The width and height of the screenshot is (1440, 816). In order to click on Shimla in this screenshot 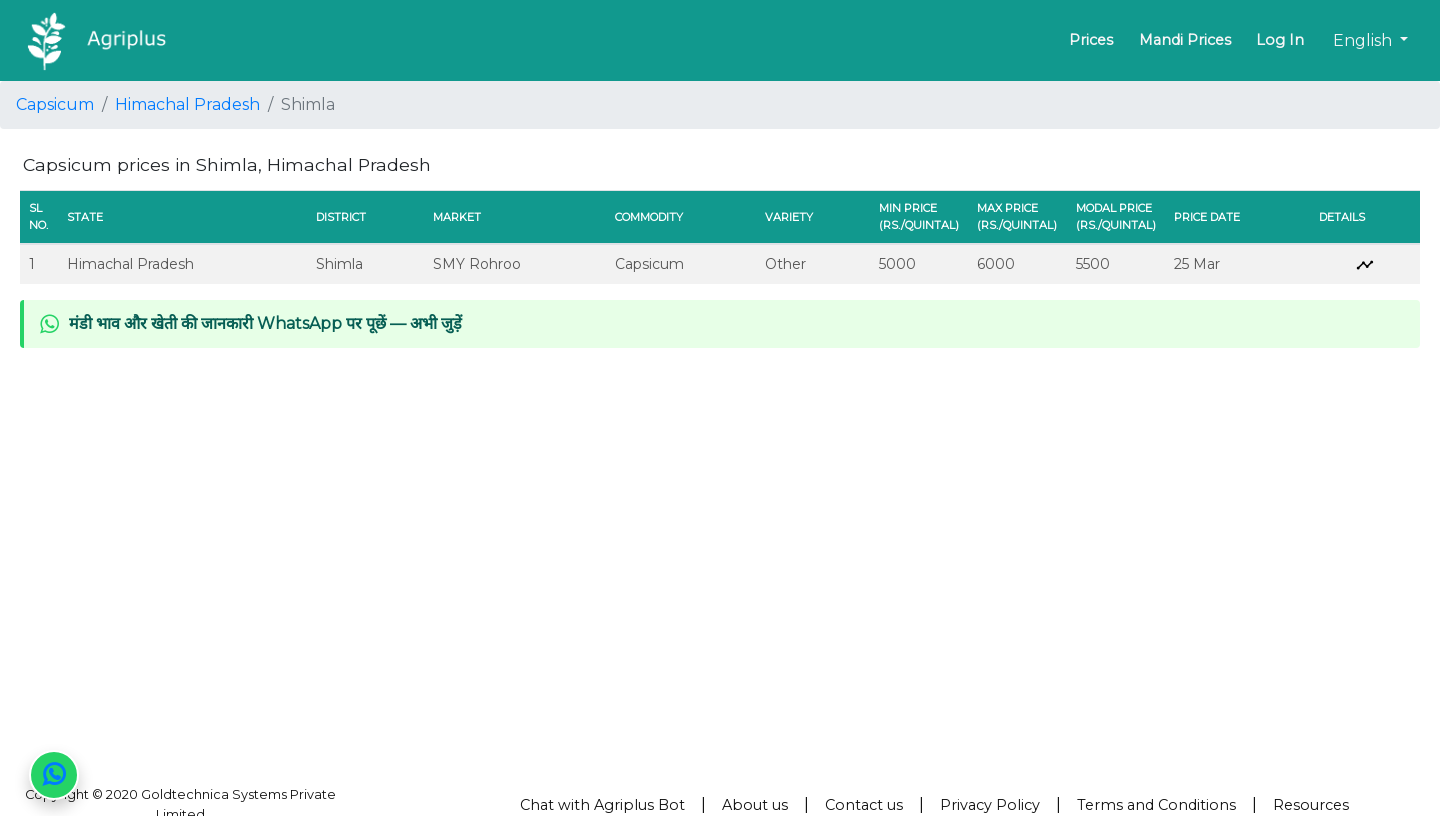, I will do `click(339, 264)`.